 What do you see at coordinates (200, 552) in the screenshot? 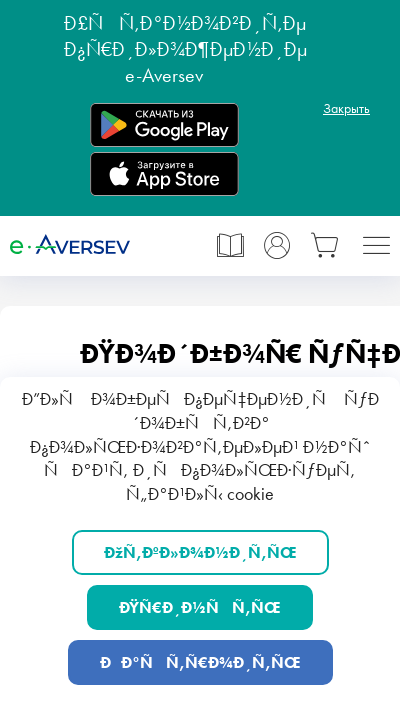
I see `ÐžÑ‚ÐºÐ»Ð¾Ð½Ð¸Ñ‚ÑŒ` at bounding box center [200, 552].